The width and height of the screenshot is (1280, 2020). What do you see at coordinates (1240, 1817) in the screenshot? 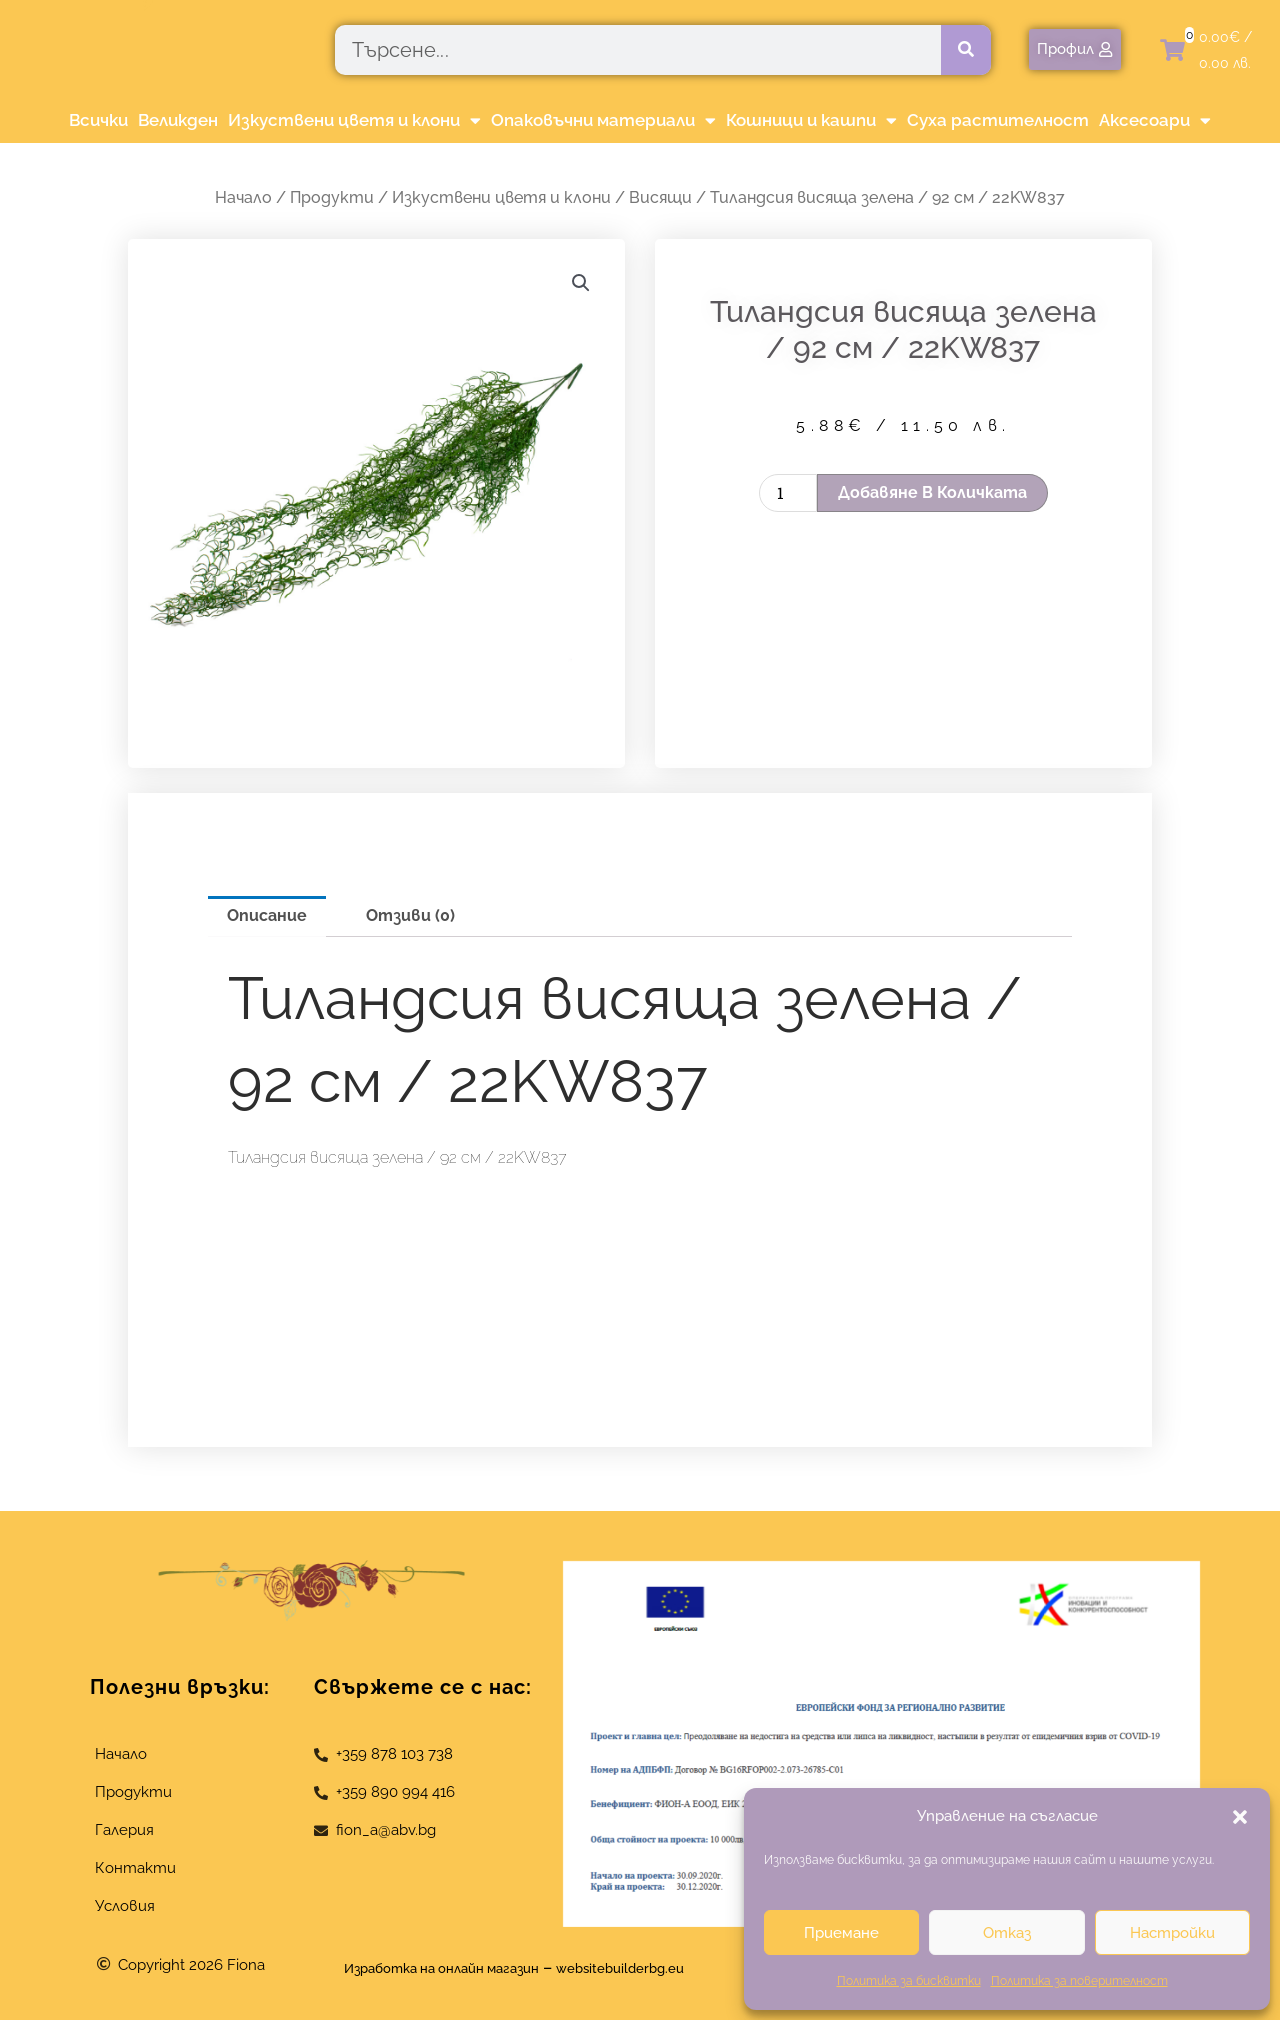
I see `[button]` at bounding box center [1240, 1817].